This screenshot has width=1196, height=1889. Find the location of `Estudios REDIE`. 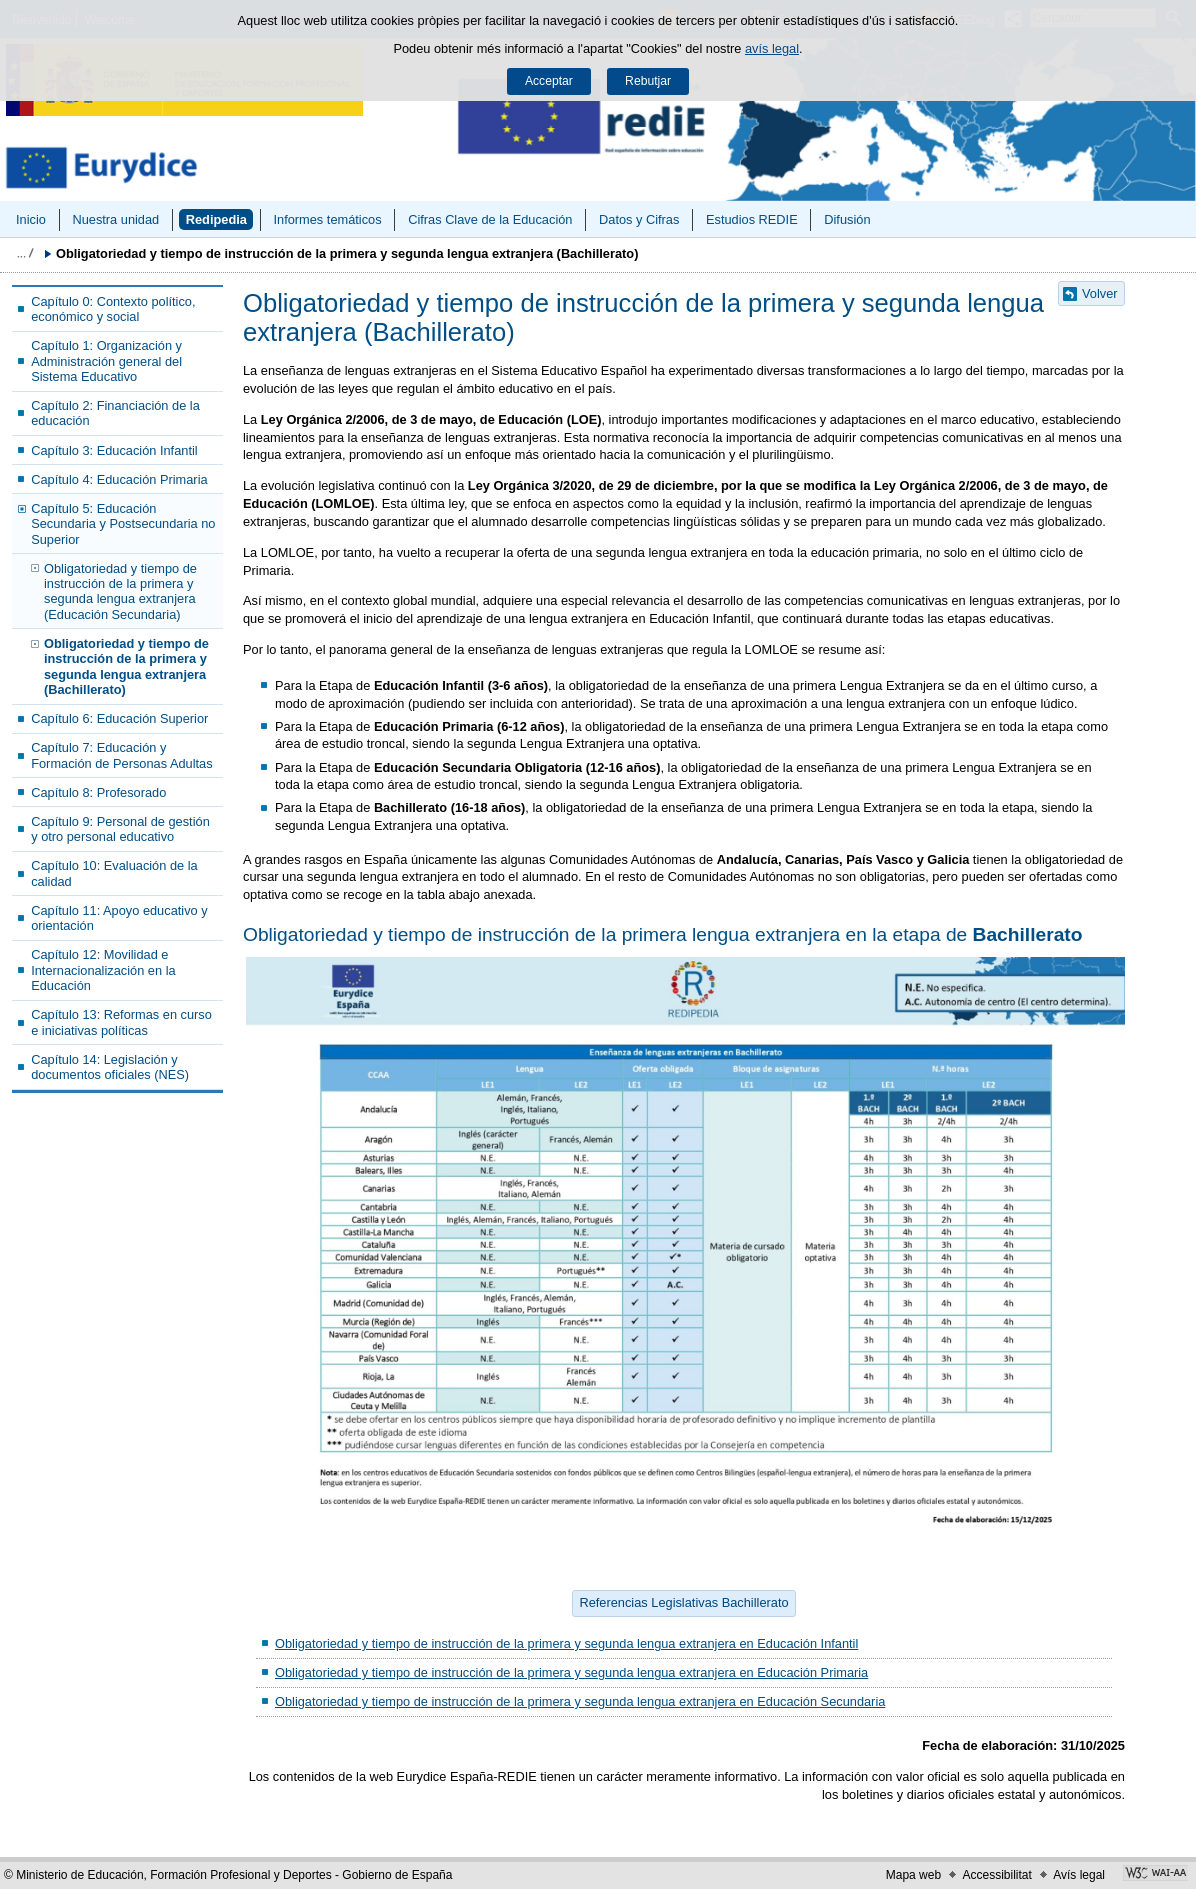

Estudios REDIE is located at coordinates (752, 219).